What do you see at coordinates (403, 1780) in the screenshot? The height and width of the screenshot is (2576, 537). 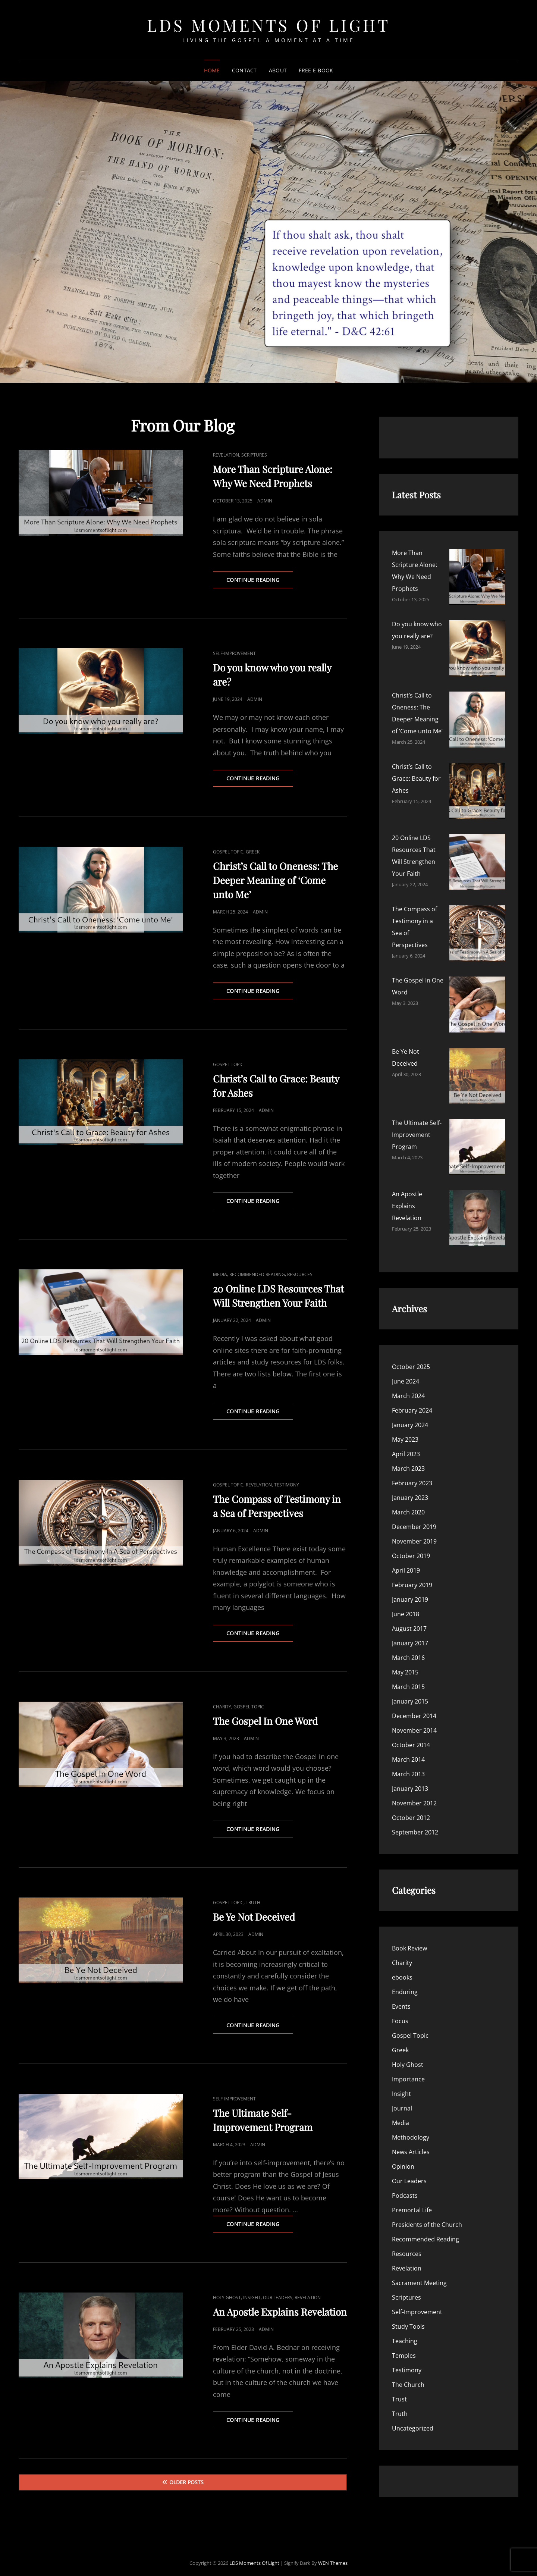 I see `Opinion` at bounding box center [403, 1780].